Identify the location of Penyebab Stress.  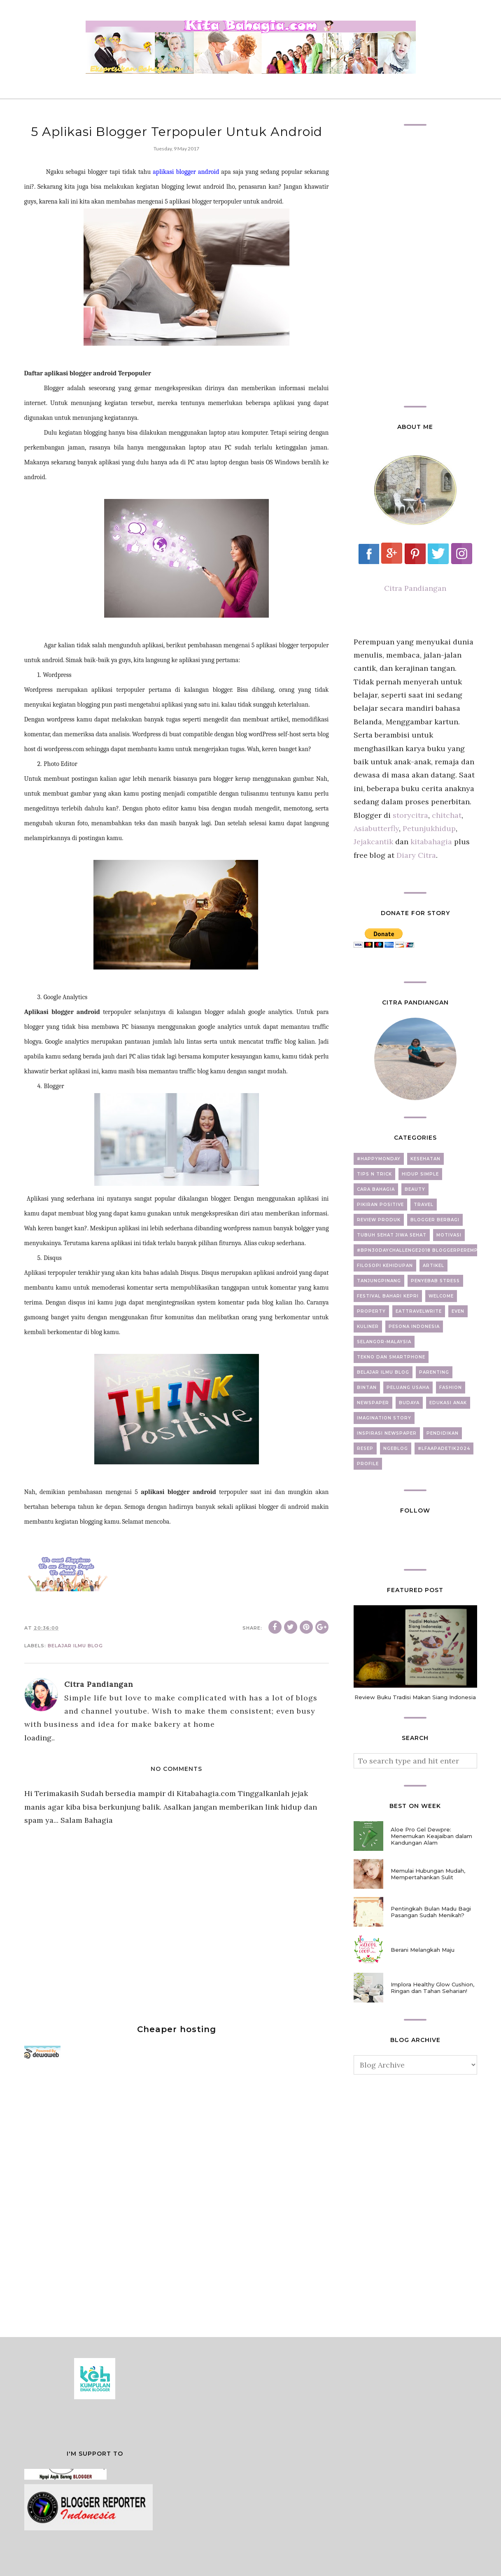
(435, 1280).